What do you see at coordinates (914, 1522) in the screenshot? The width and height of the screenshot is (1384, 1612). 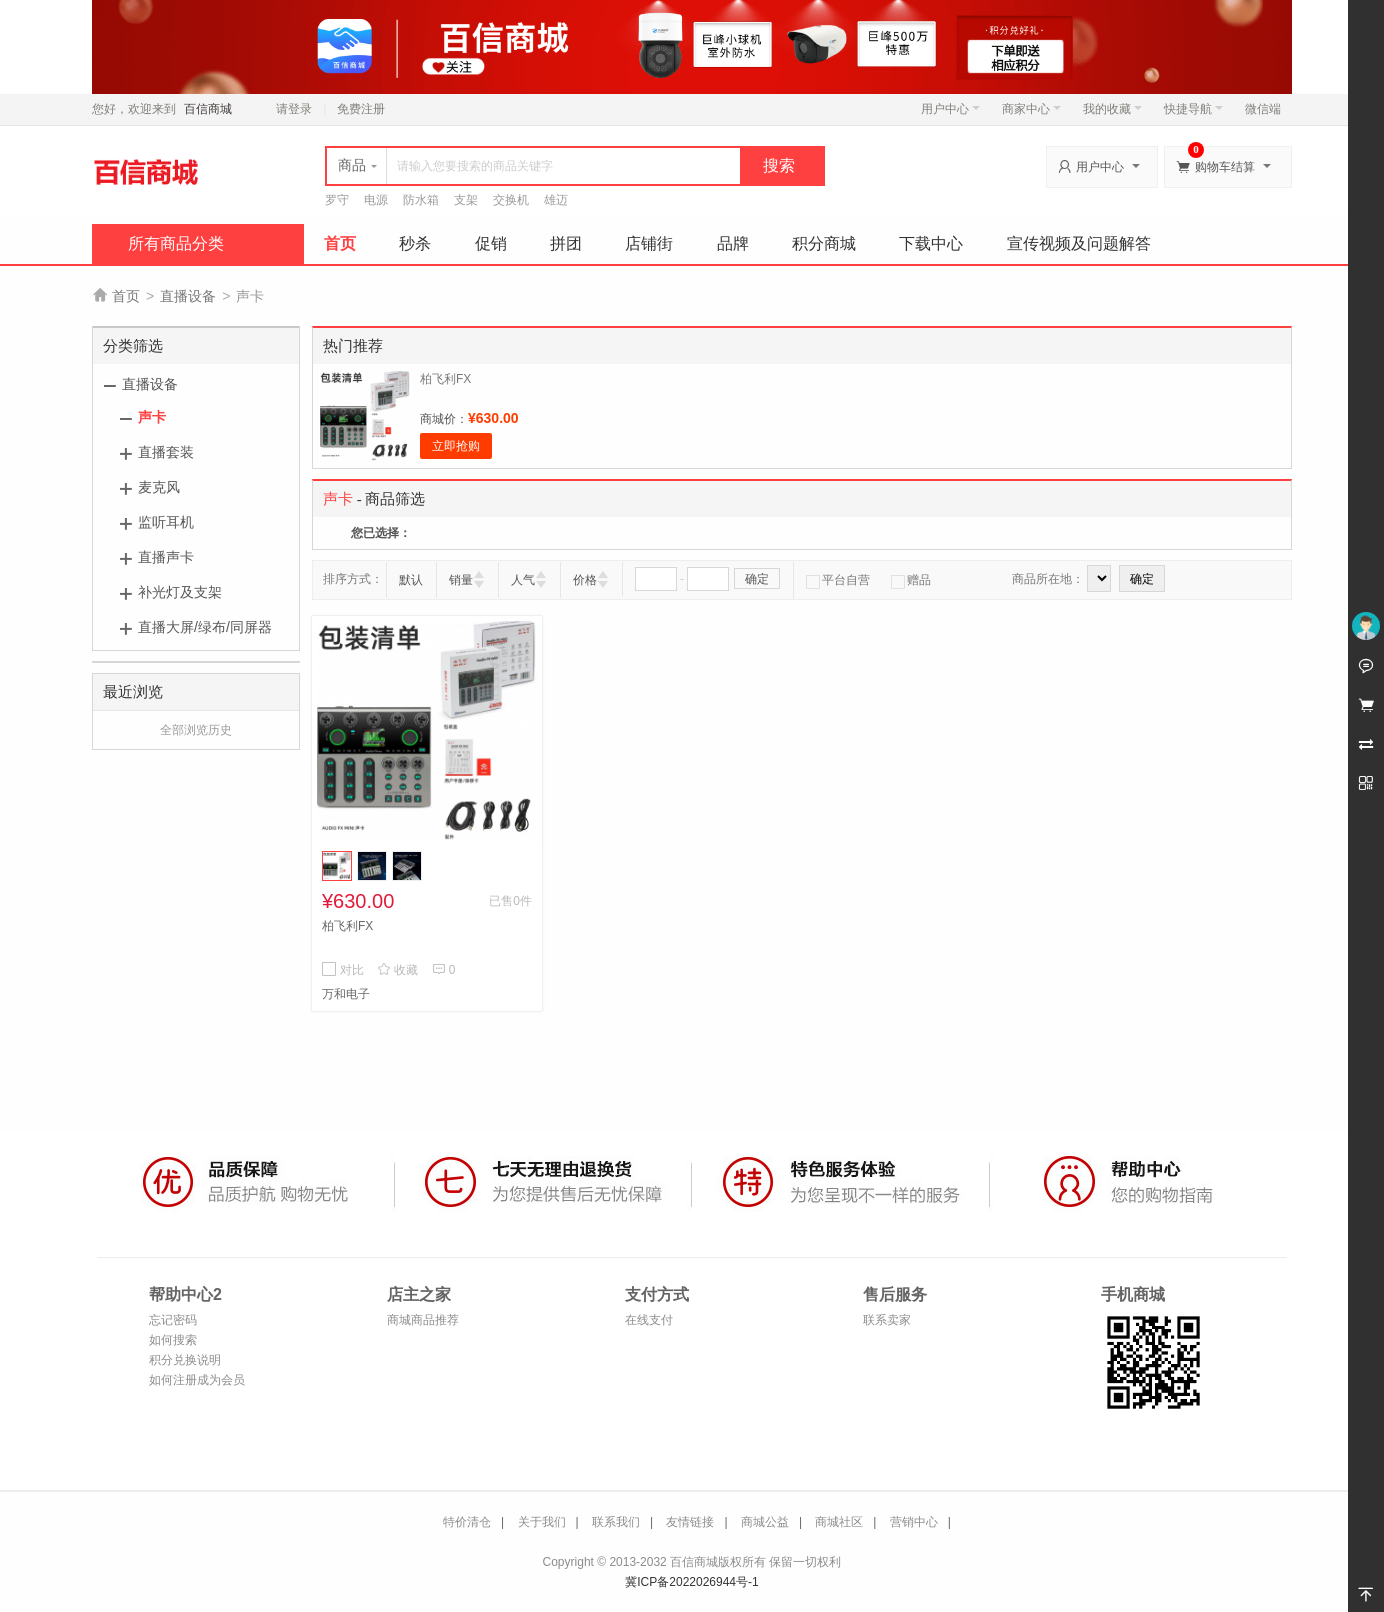 I see `营销中心` at bounding box center [914, 1522].